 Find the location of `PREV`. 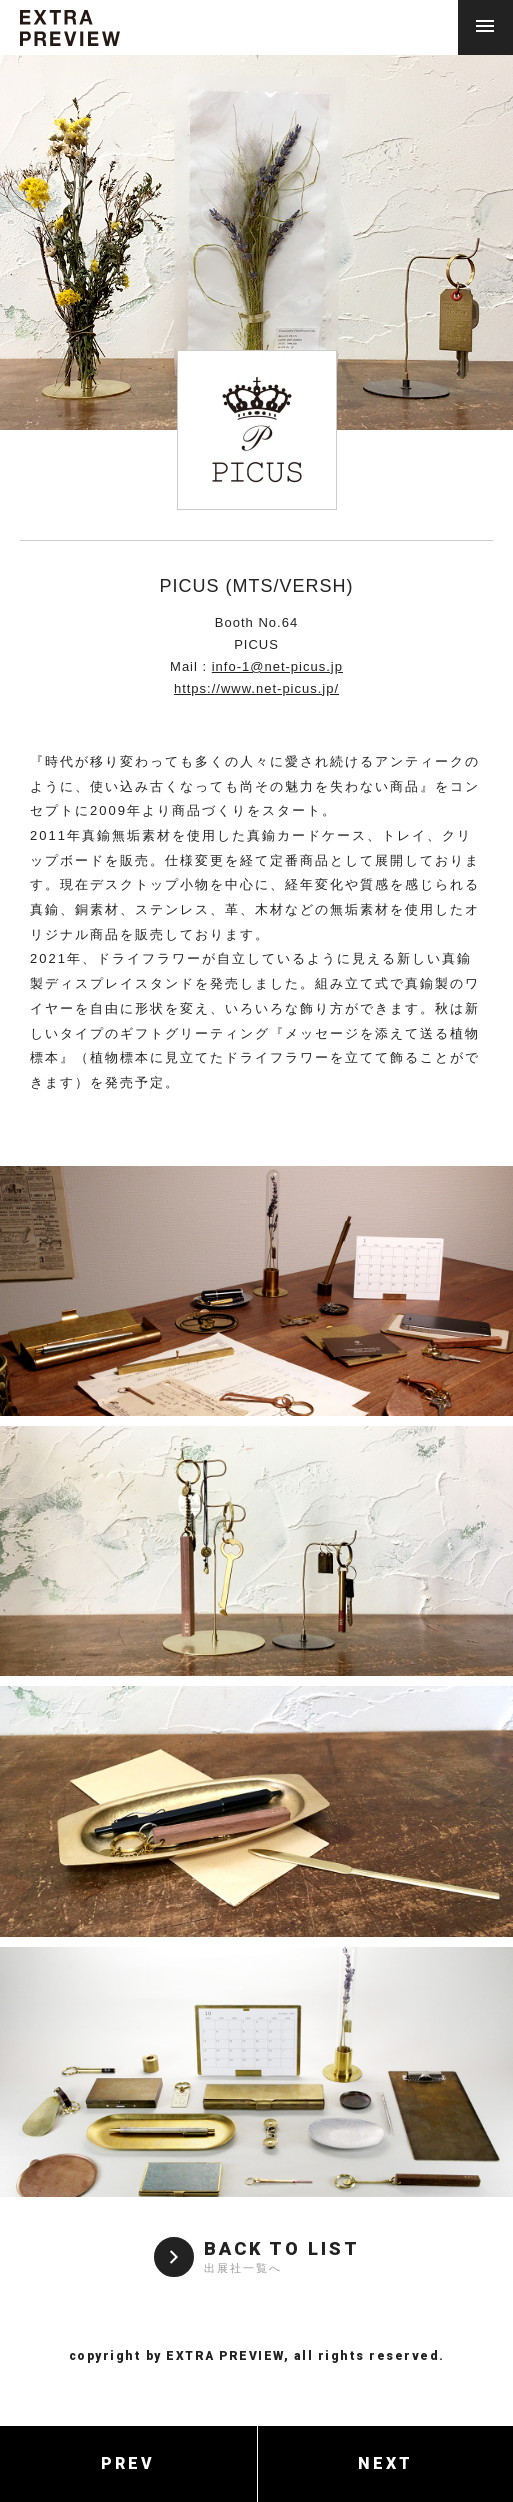

PREV is located at coordinates (128, 2463).